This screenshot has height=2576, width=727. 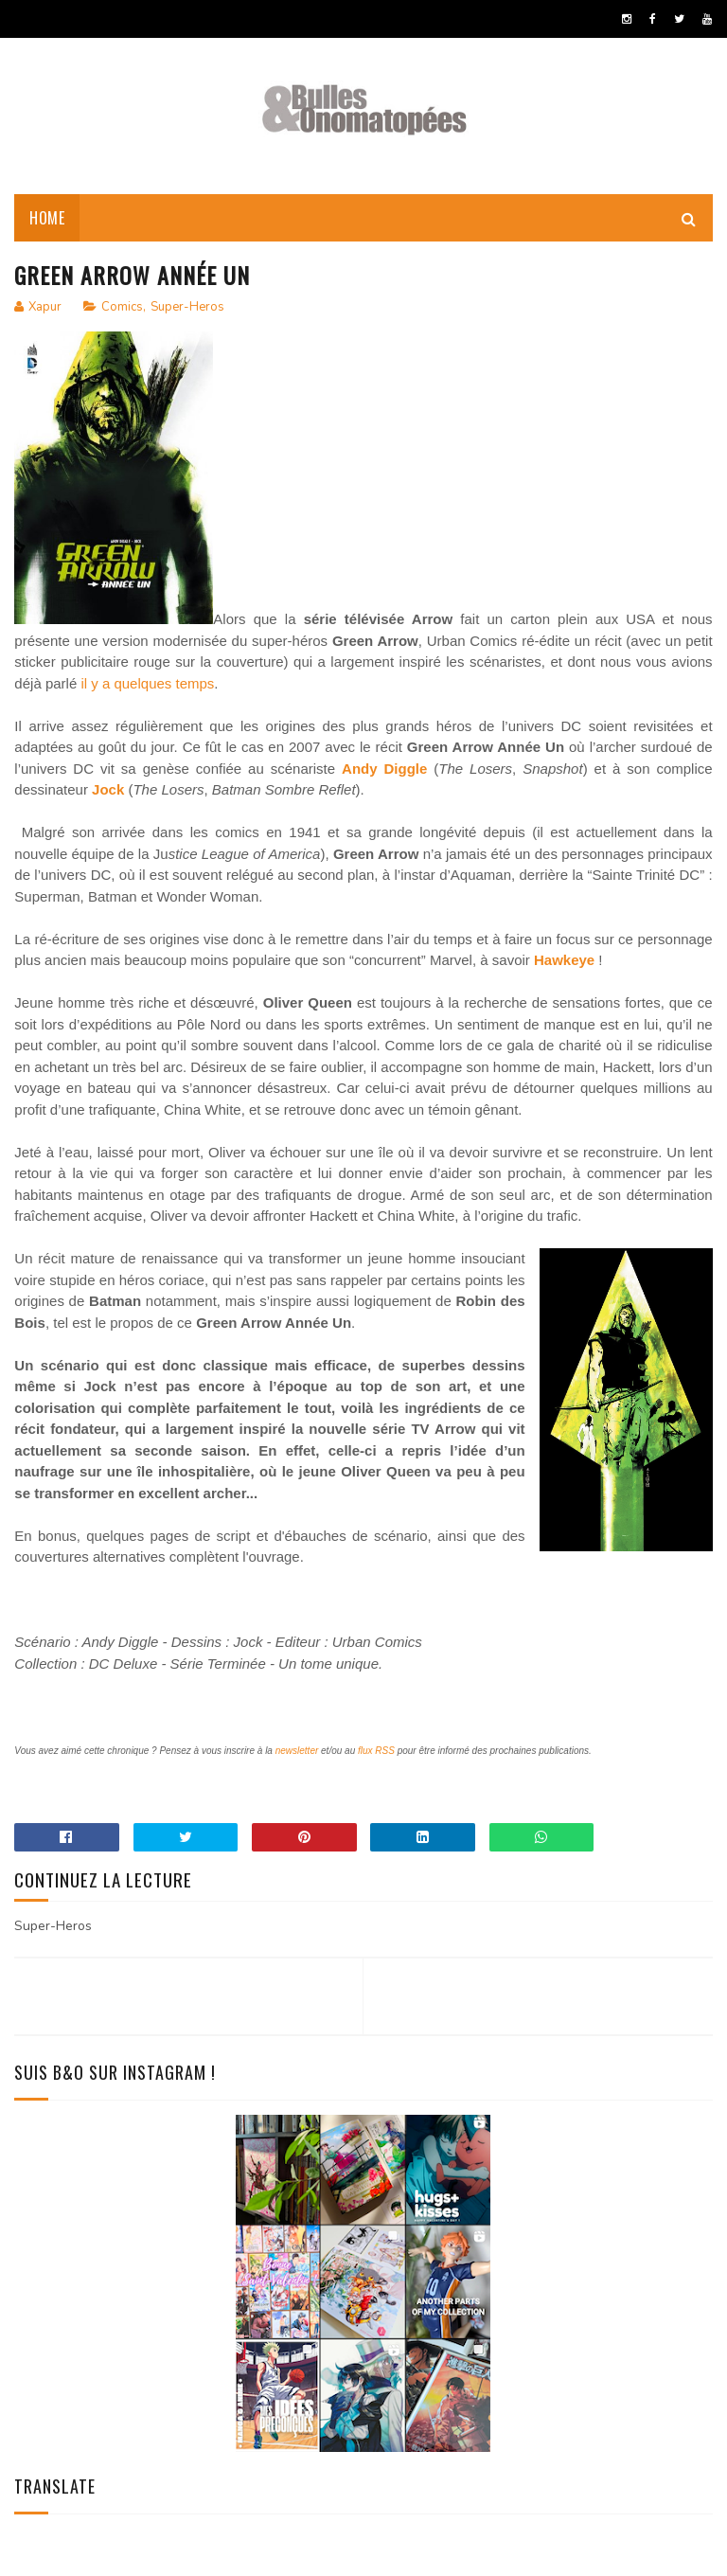 What do you see at coordinates (147, 683) in the screenshot?
I see `il y a quelques temps` at bounding box center [147, 683].